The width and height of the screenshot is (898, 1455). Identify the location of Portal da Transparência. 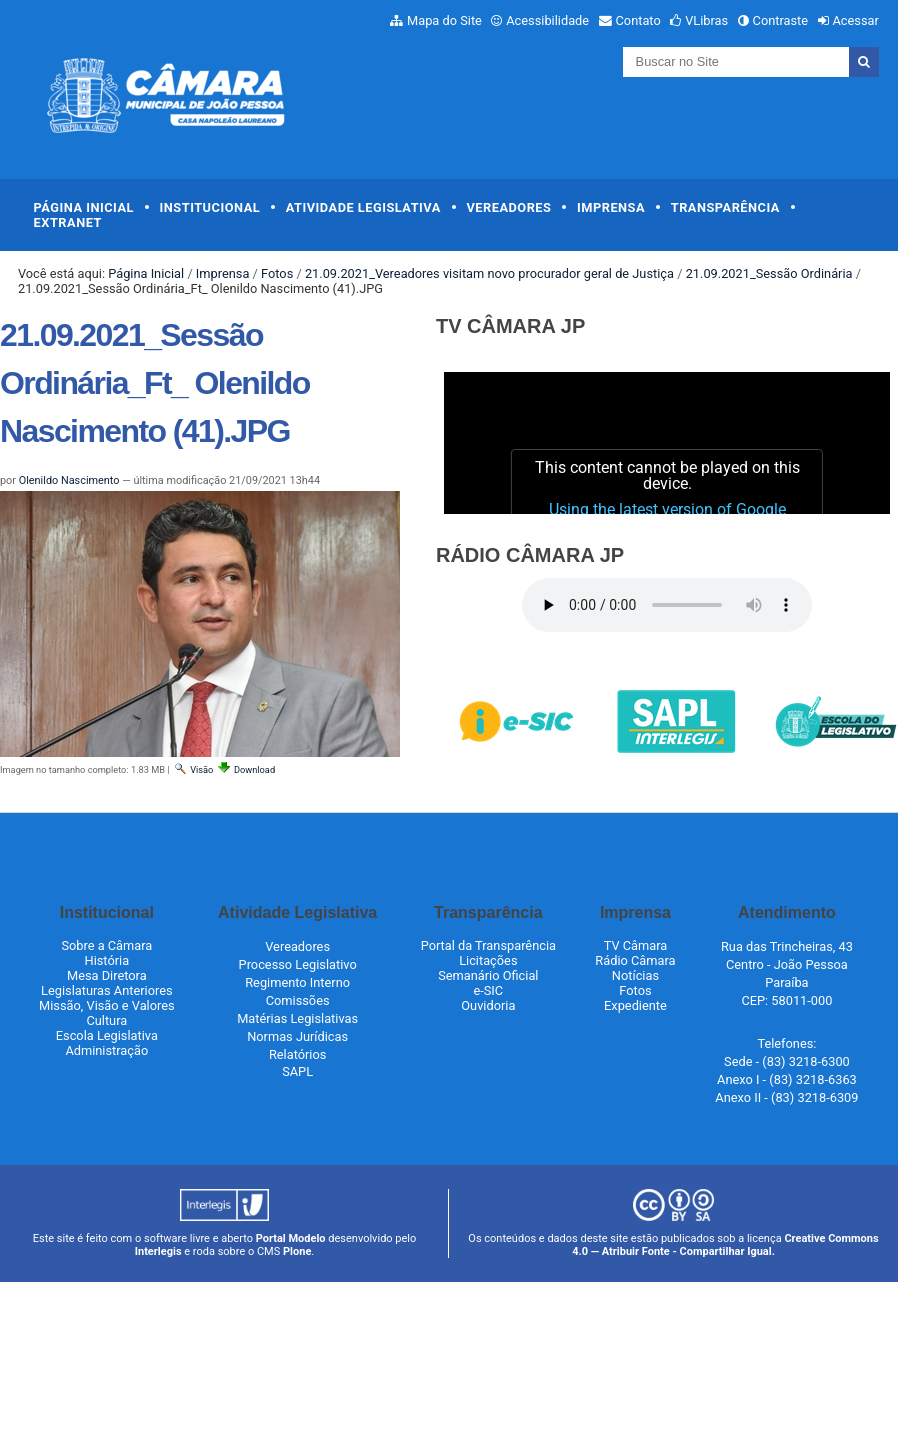
(488, 945).